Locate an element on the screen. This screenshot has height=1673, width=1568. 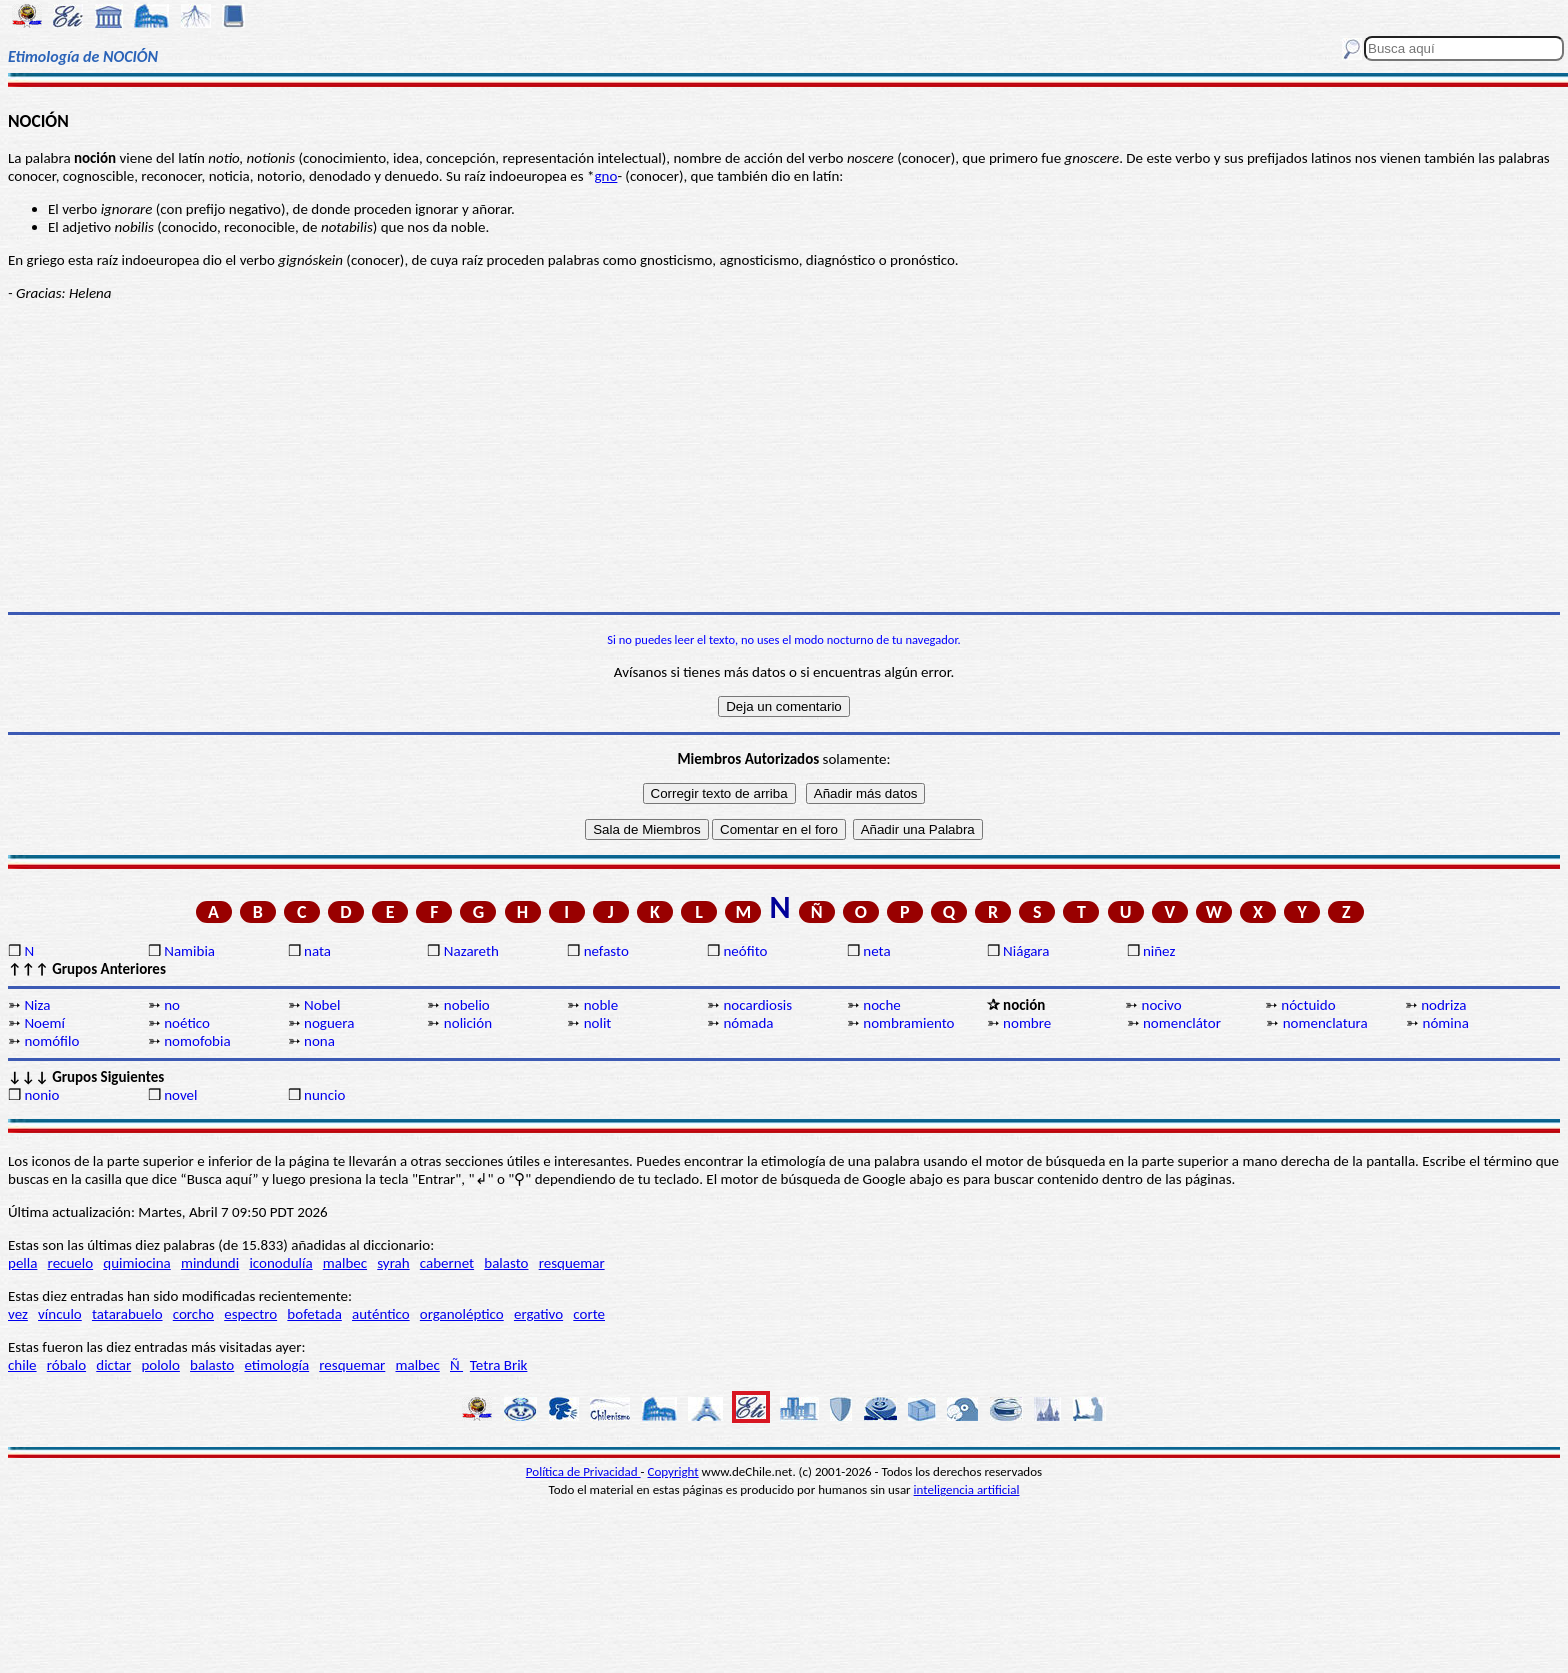
Namibia is located at coordinates (189, 951).